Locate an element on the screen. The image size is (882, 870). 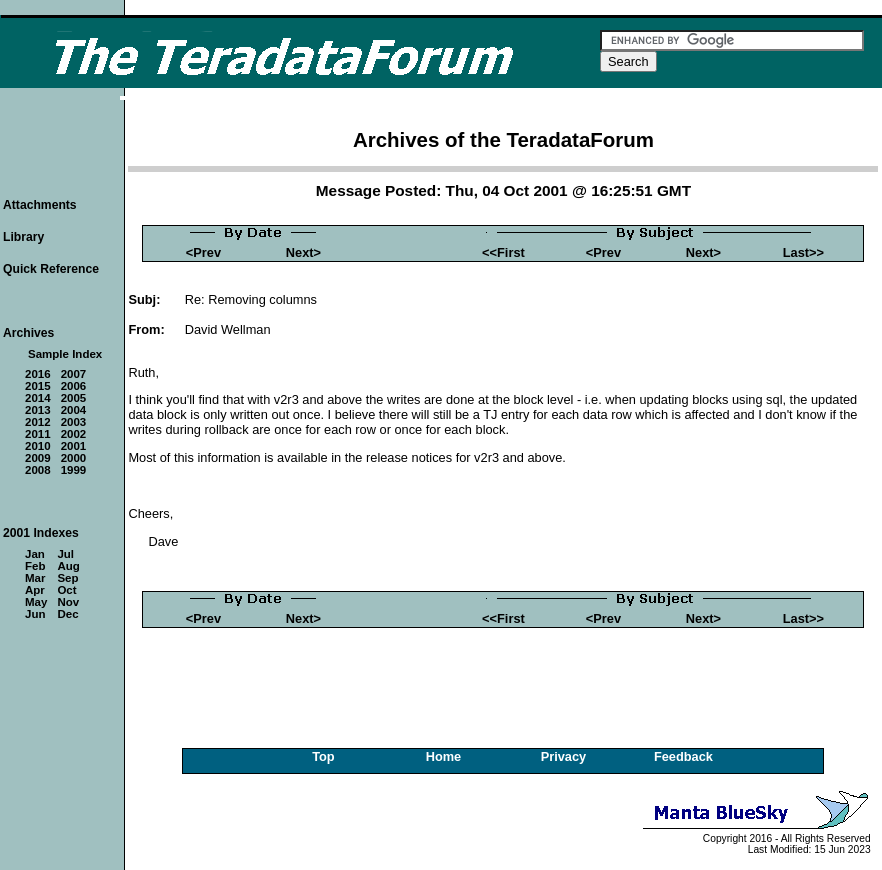
Attachments is located at coordinates (40, 205).